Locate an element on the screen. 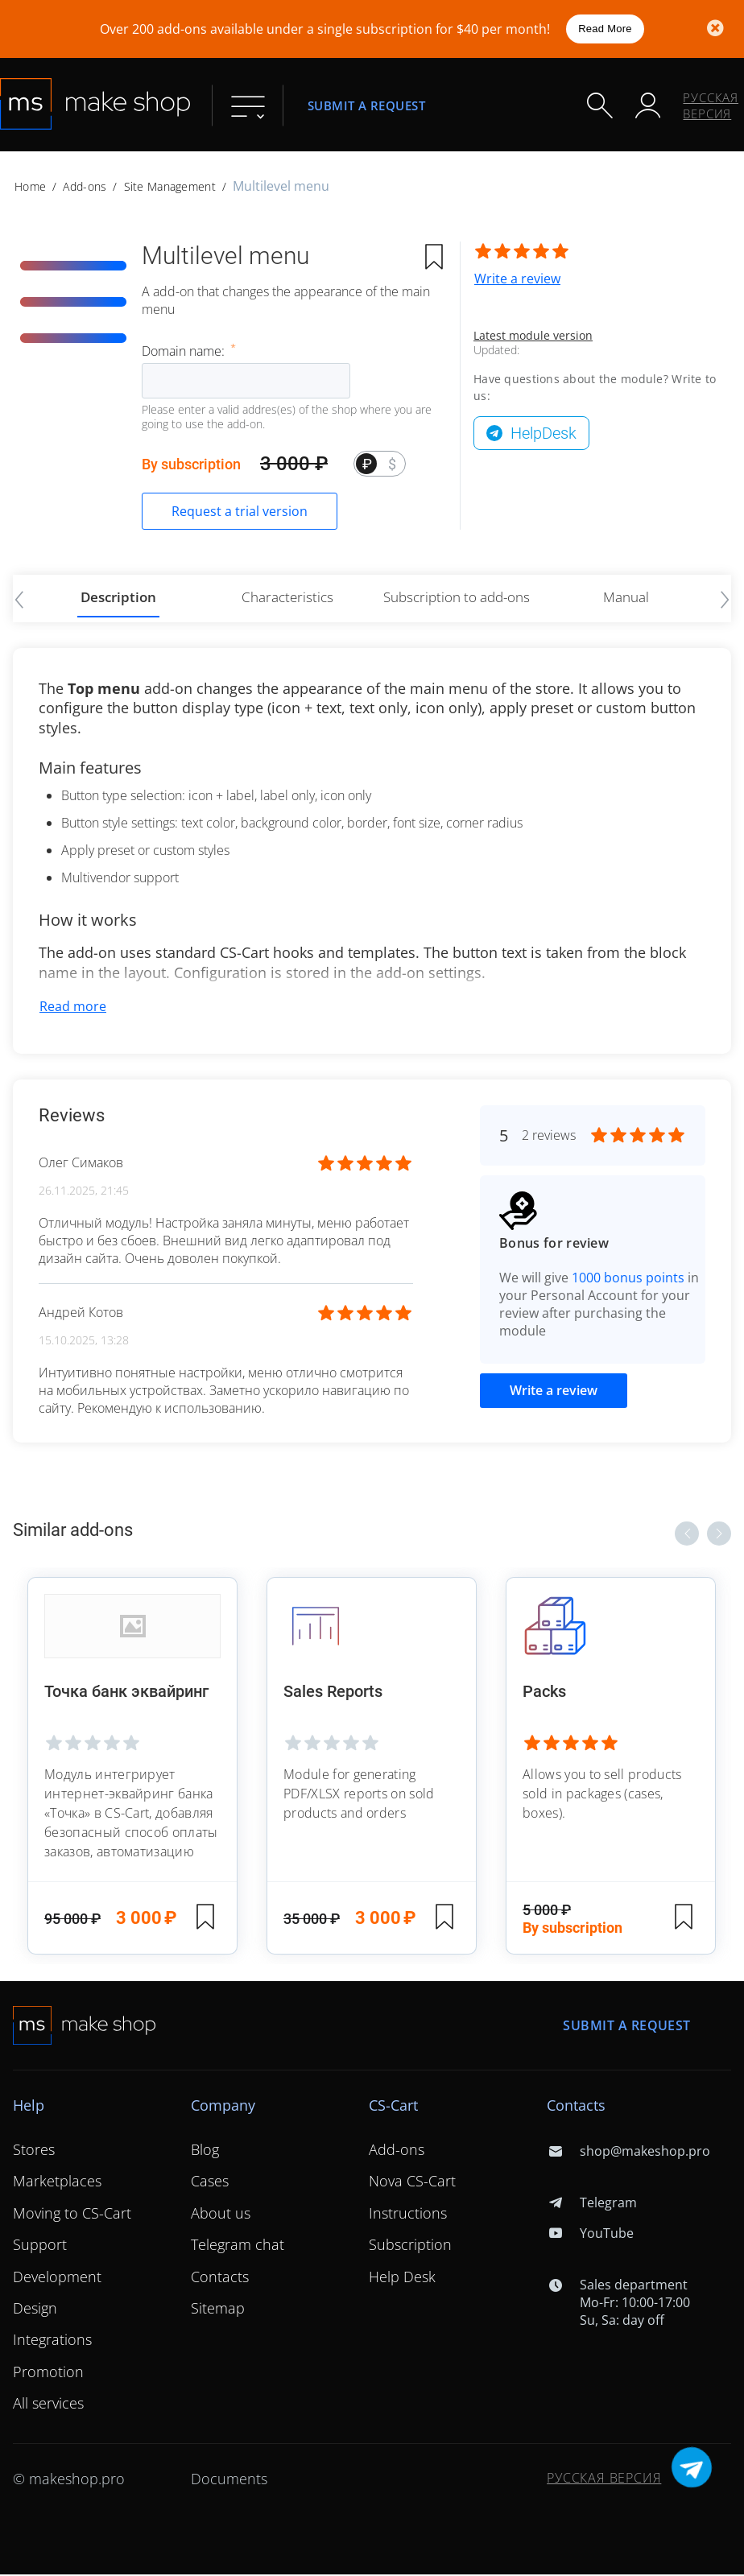  Packs is located at coordinates (544, 1694).